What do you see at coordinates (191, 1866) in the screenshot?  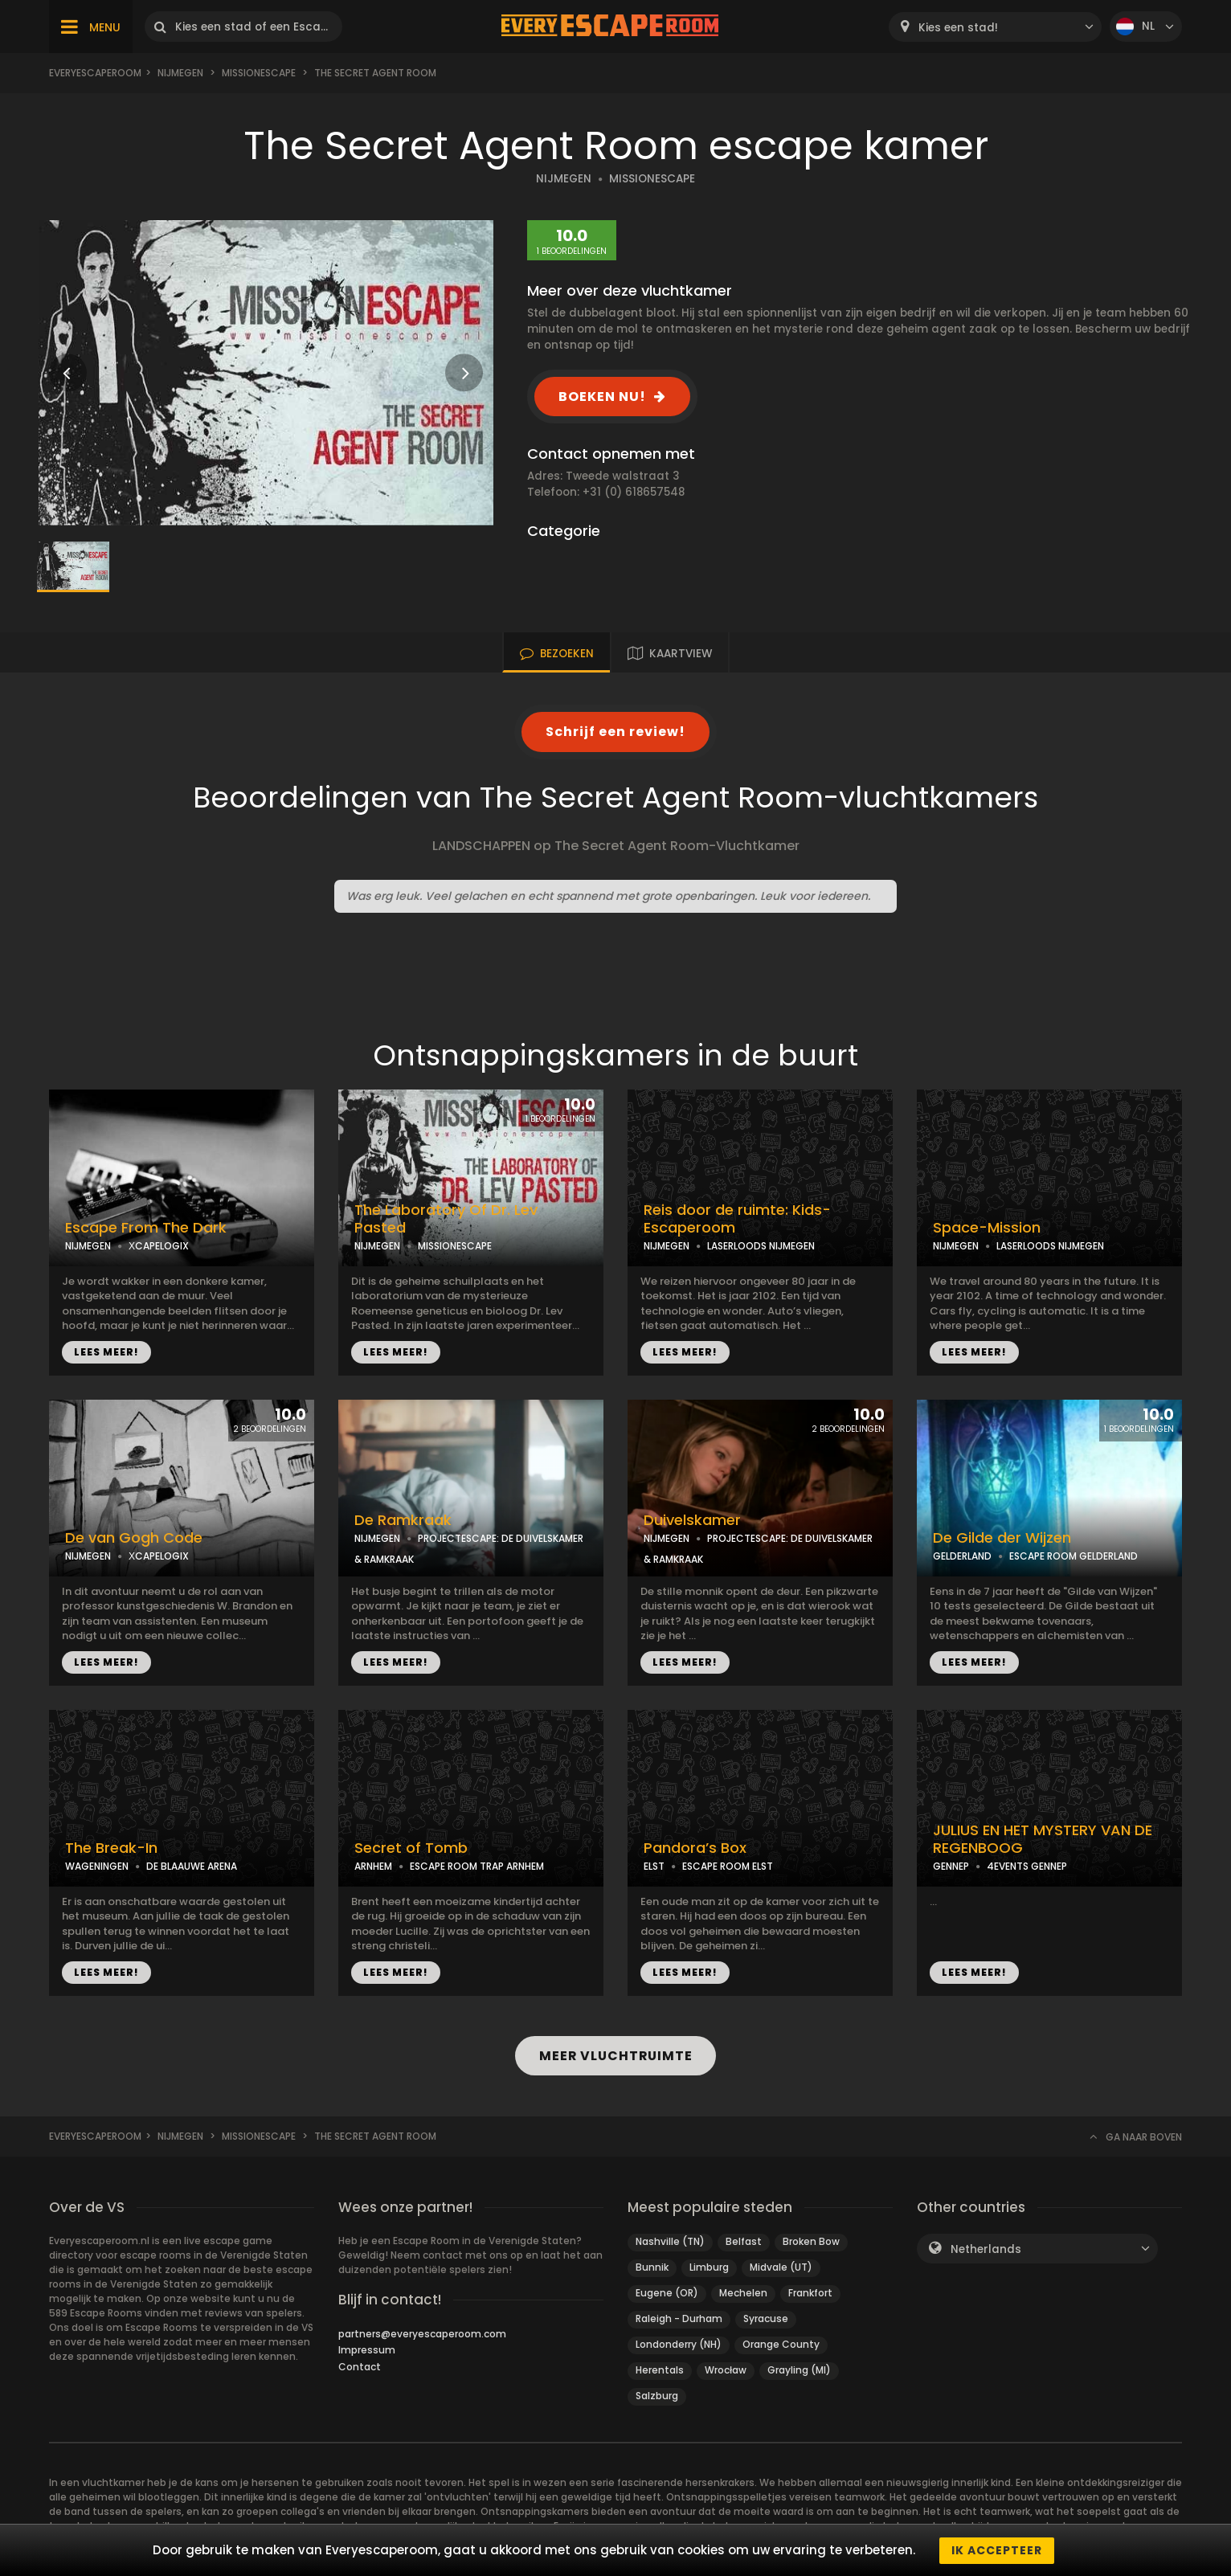 I see `DE BLAAUWE ARENA` at bounding box center [191, 1866].